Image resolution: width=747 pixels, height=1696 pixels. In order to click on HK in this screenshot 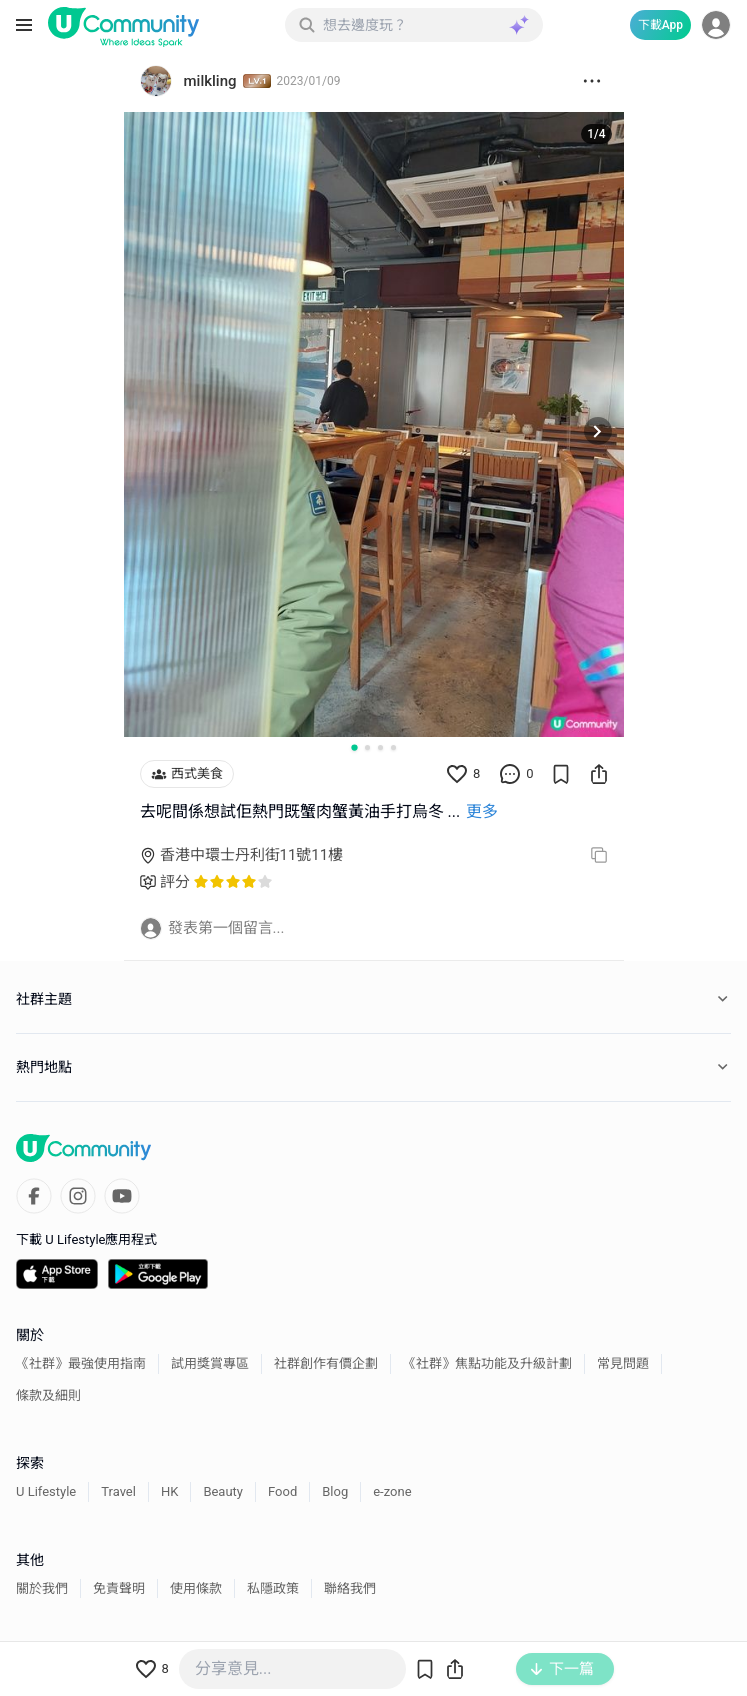, I will do `click(169, 1491)`.